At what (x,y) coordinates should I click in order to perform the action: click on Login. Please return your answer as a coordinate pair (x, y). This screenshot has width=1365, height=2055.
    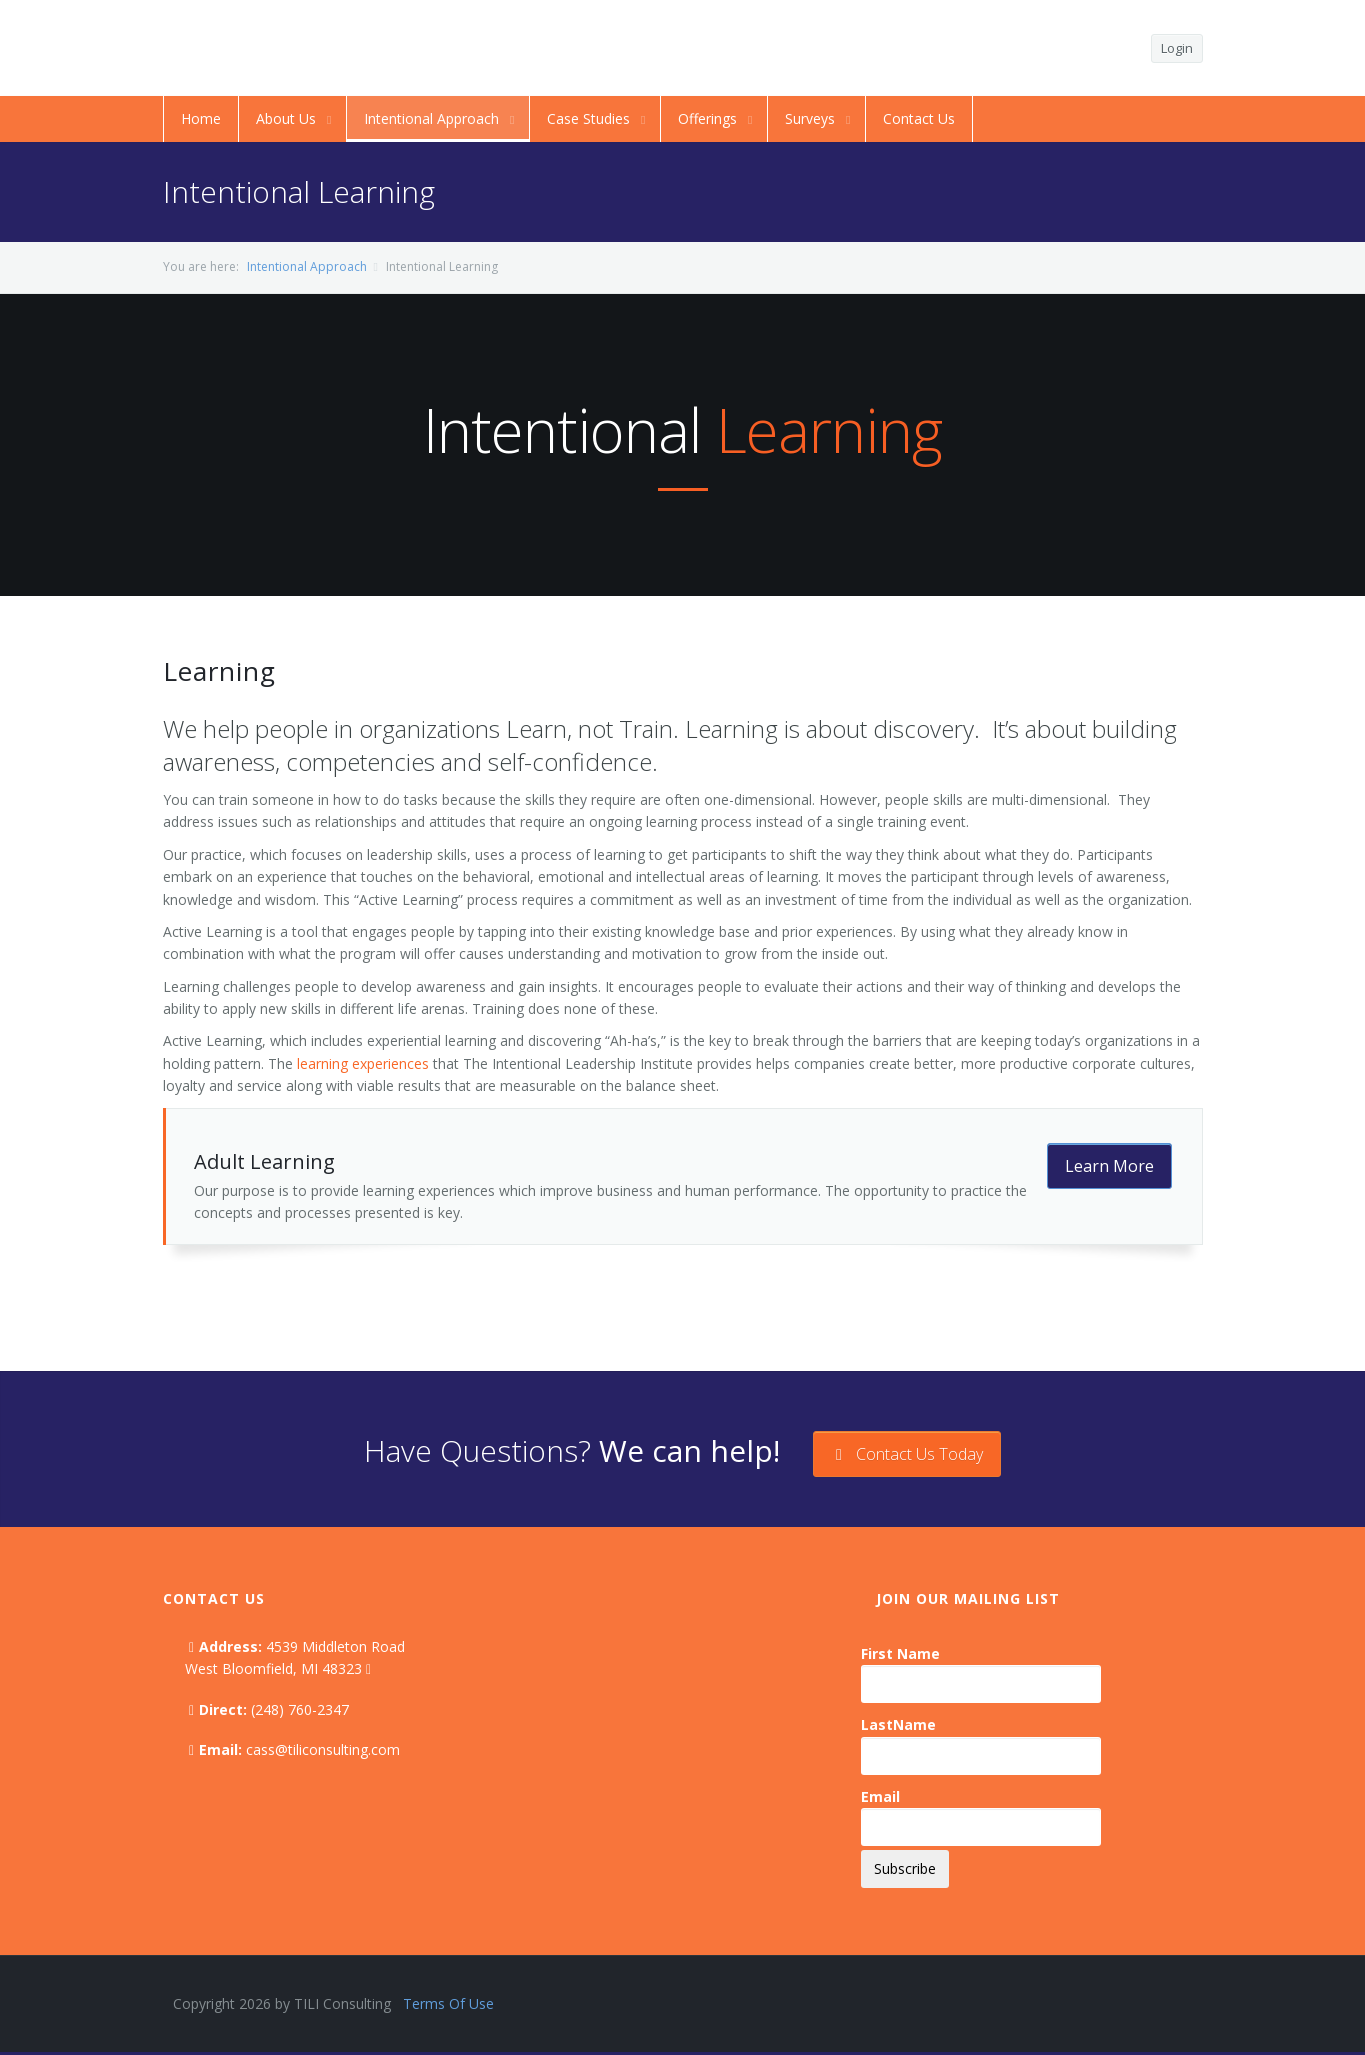
    Looking at the image, I should click on (1177, 48).